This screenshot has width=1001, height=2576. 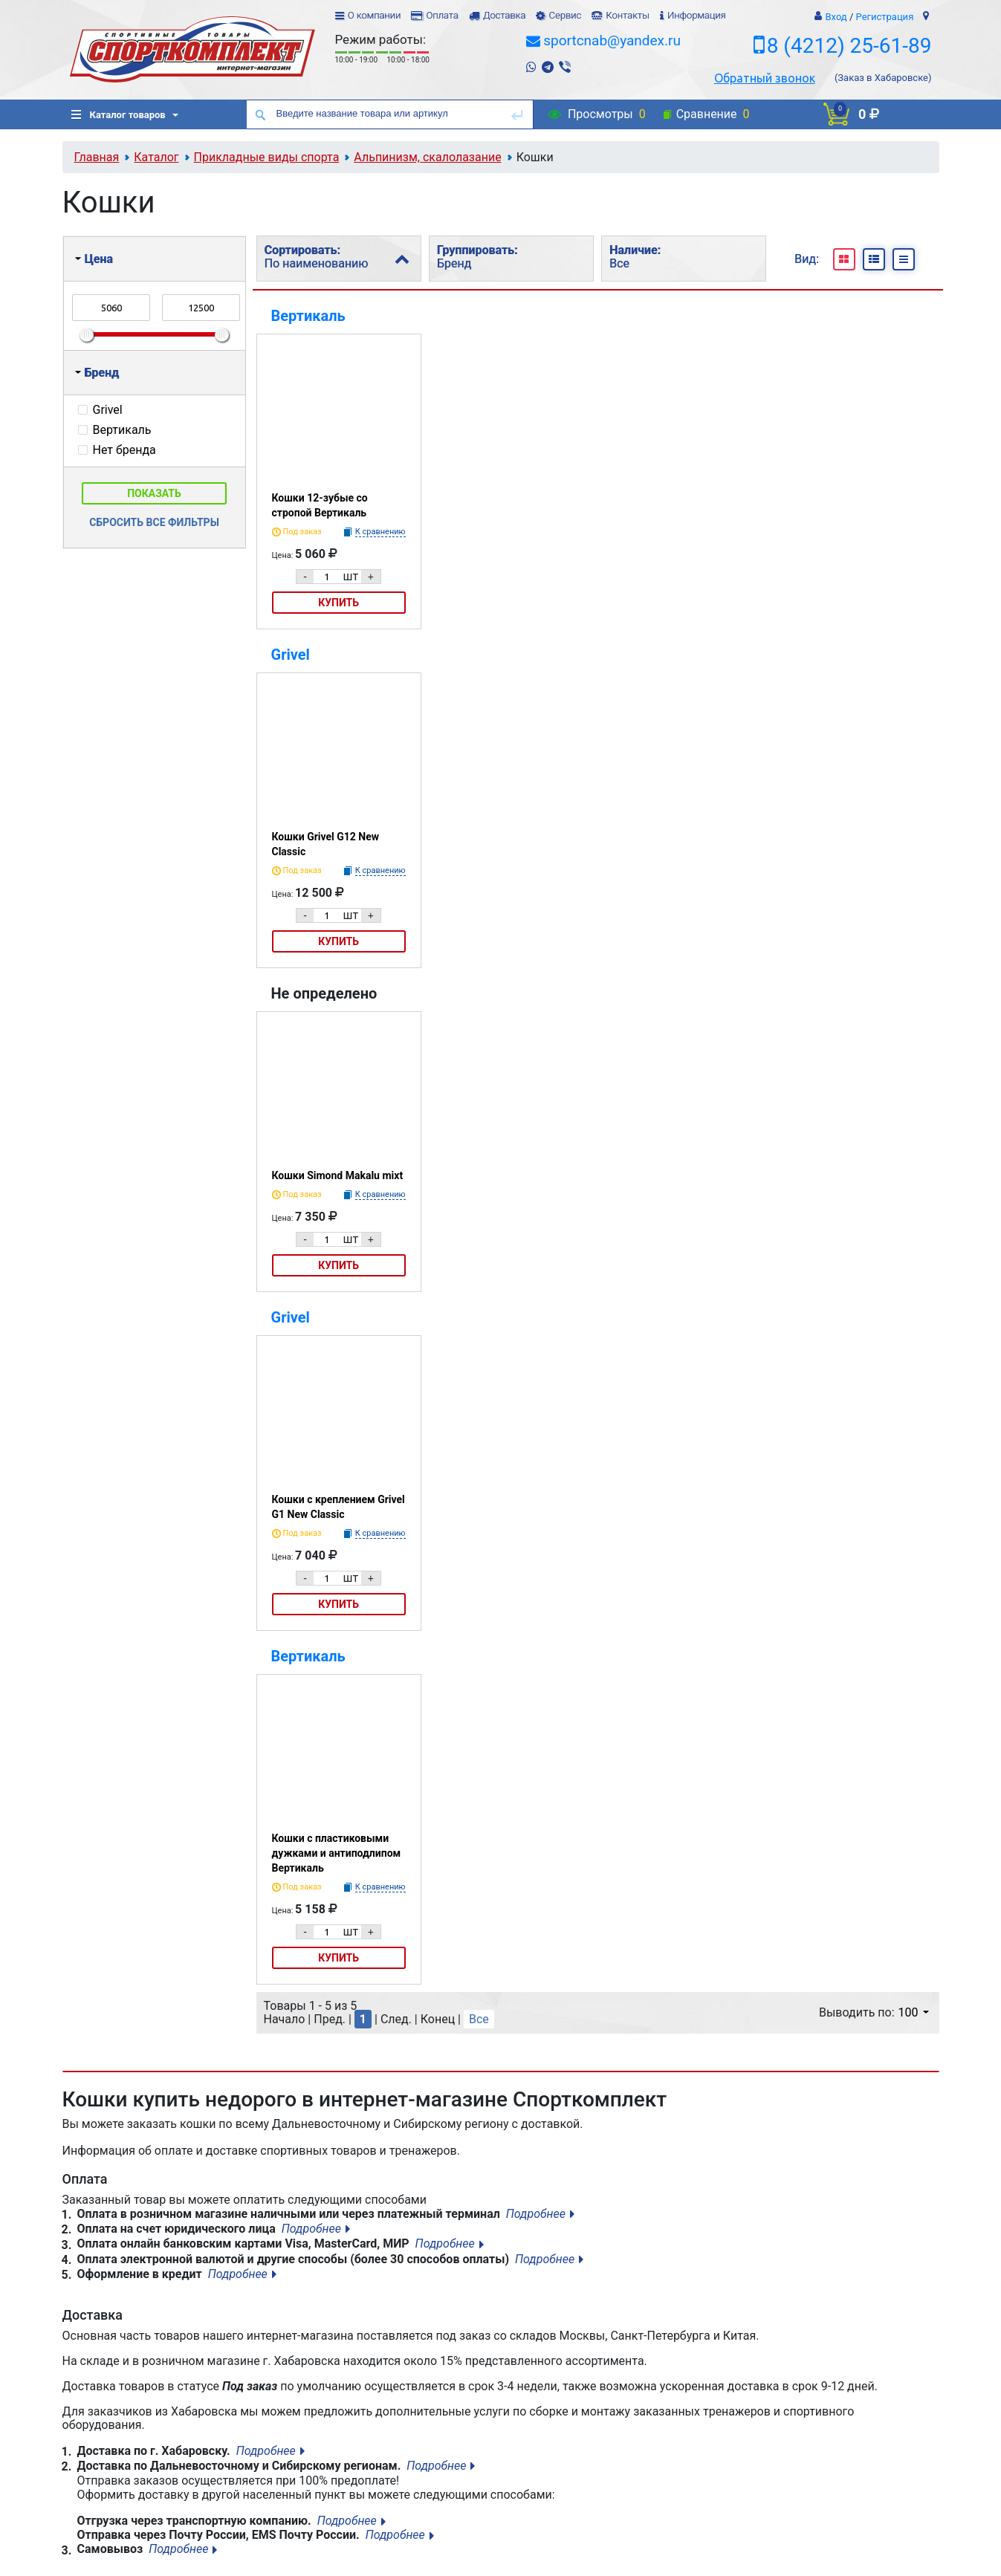 I want to click on Сбросить все фильтры, so click(x=154, y=522).